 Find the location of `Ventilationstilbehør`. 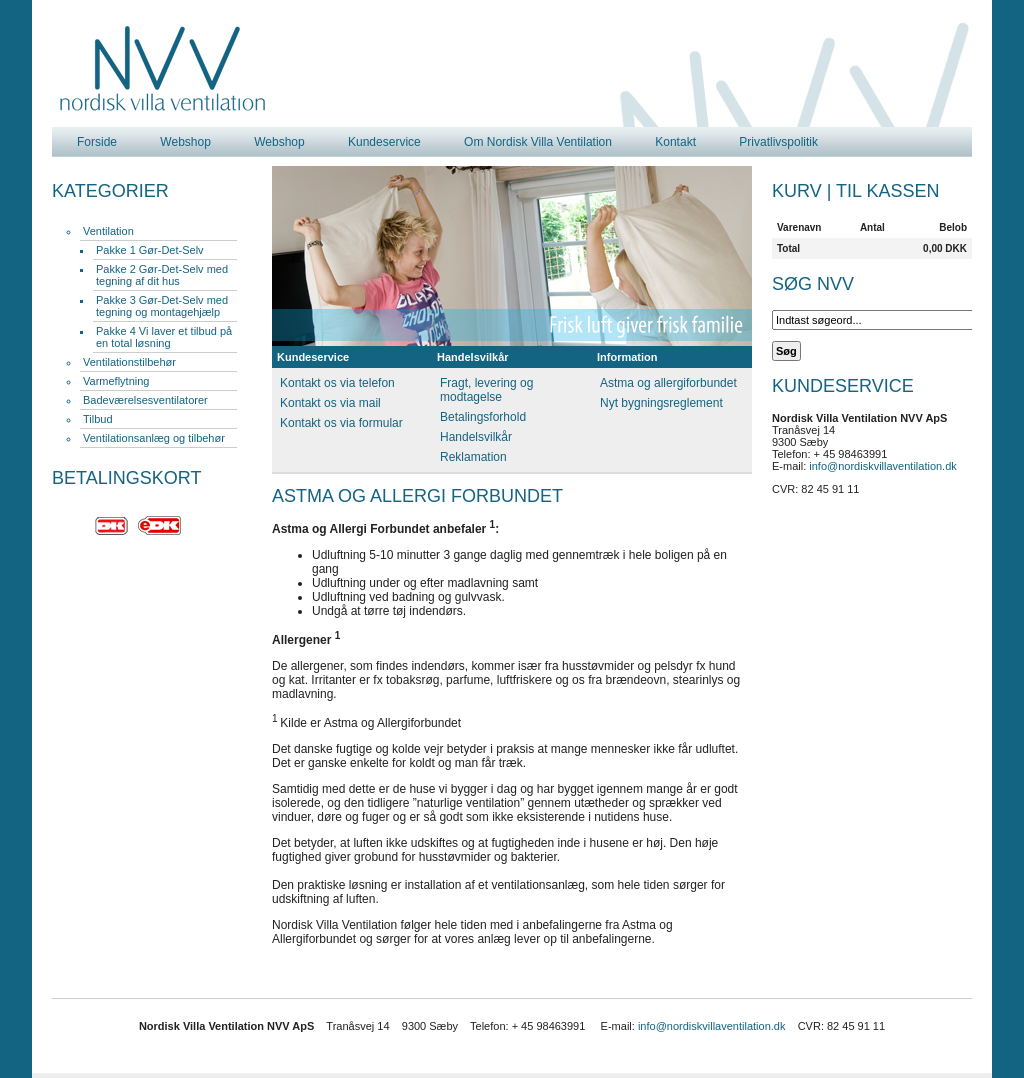

Ventilationstilbehør is located at coordinates (129, 362).